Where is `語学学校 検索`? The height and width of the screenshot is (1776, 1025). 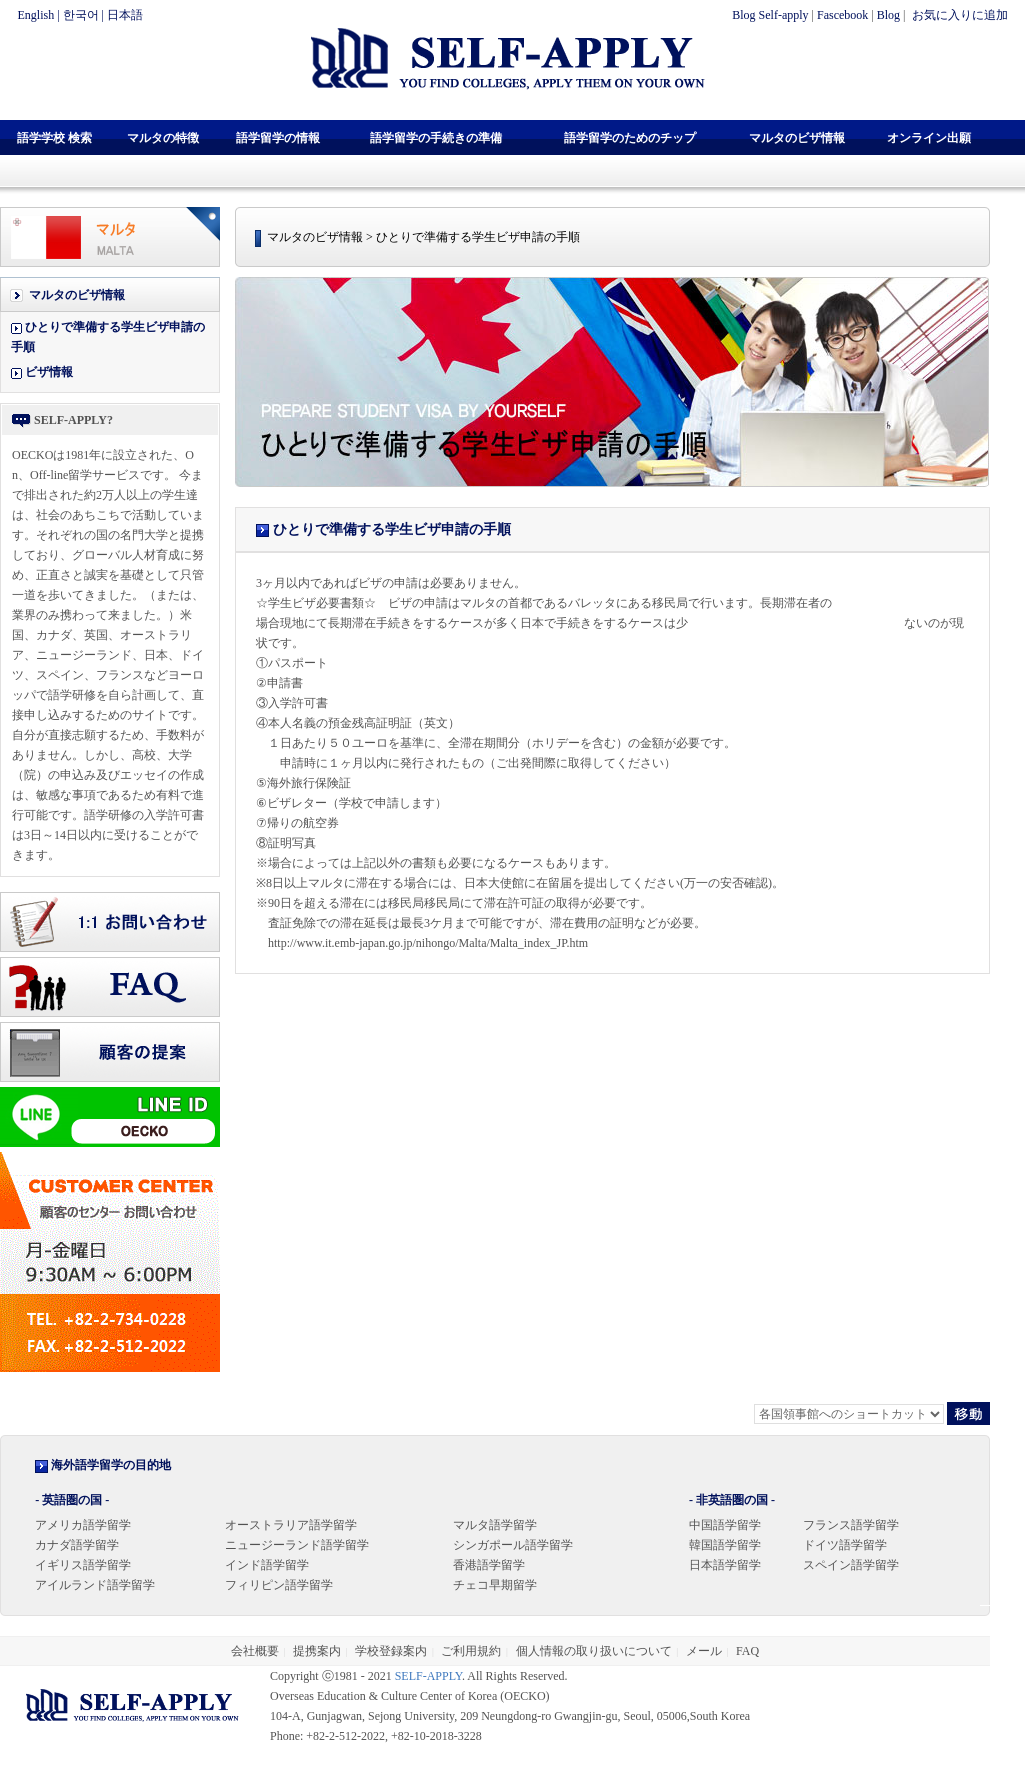
語学学校 検索 is located at coordinates (54, 138).